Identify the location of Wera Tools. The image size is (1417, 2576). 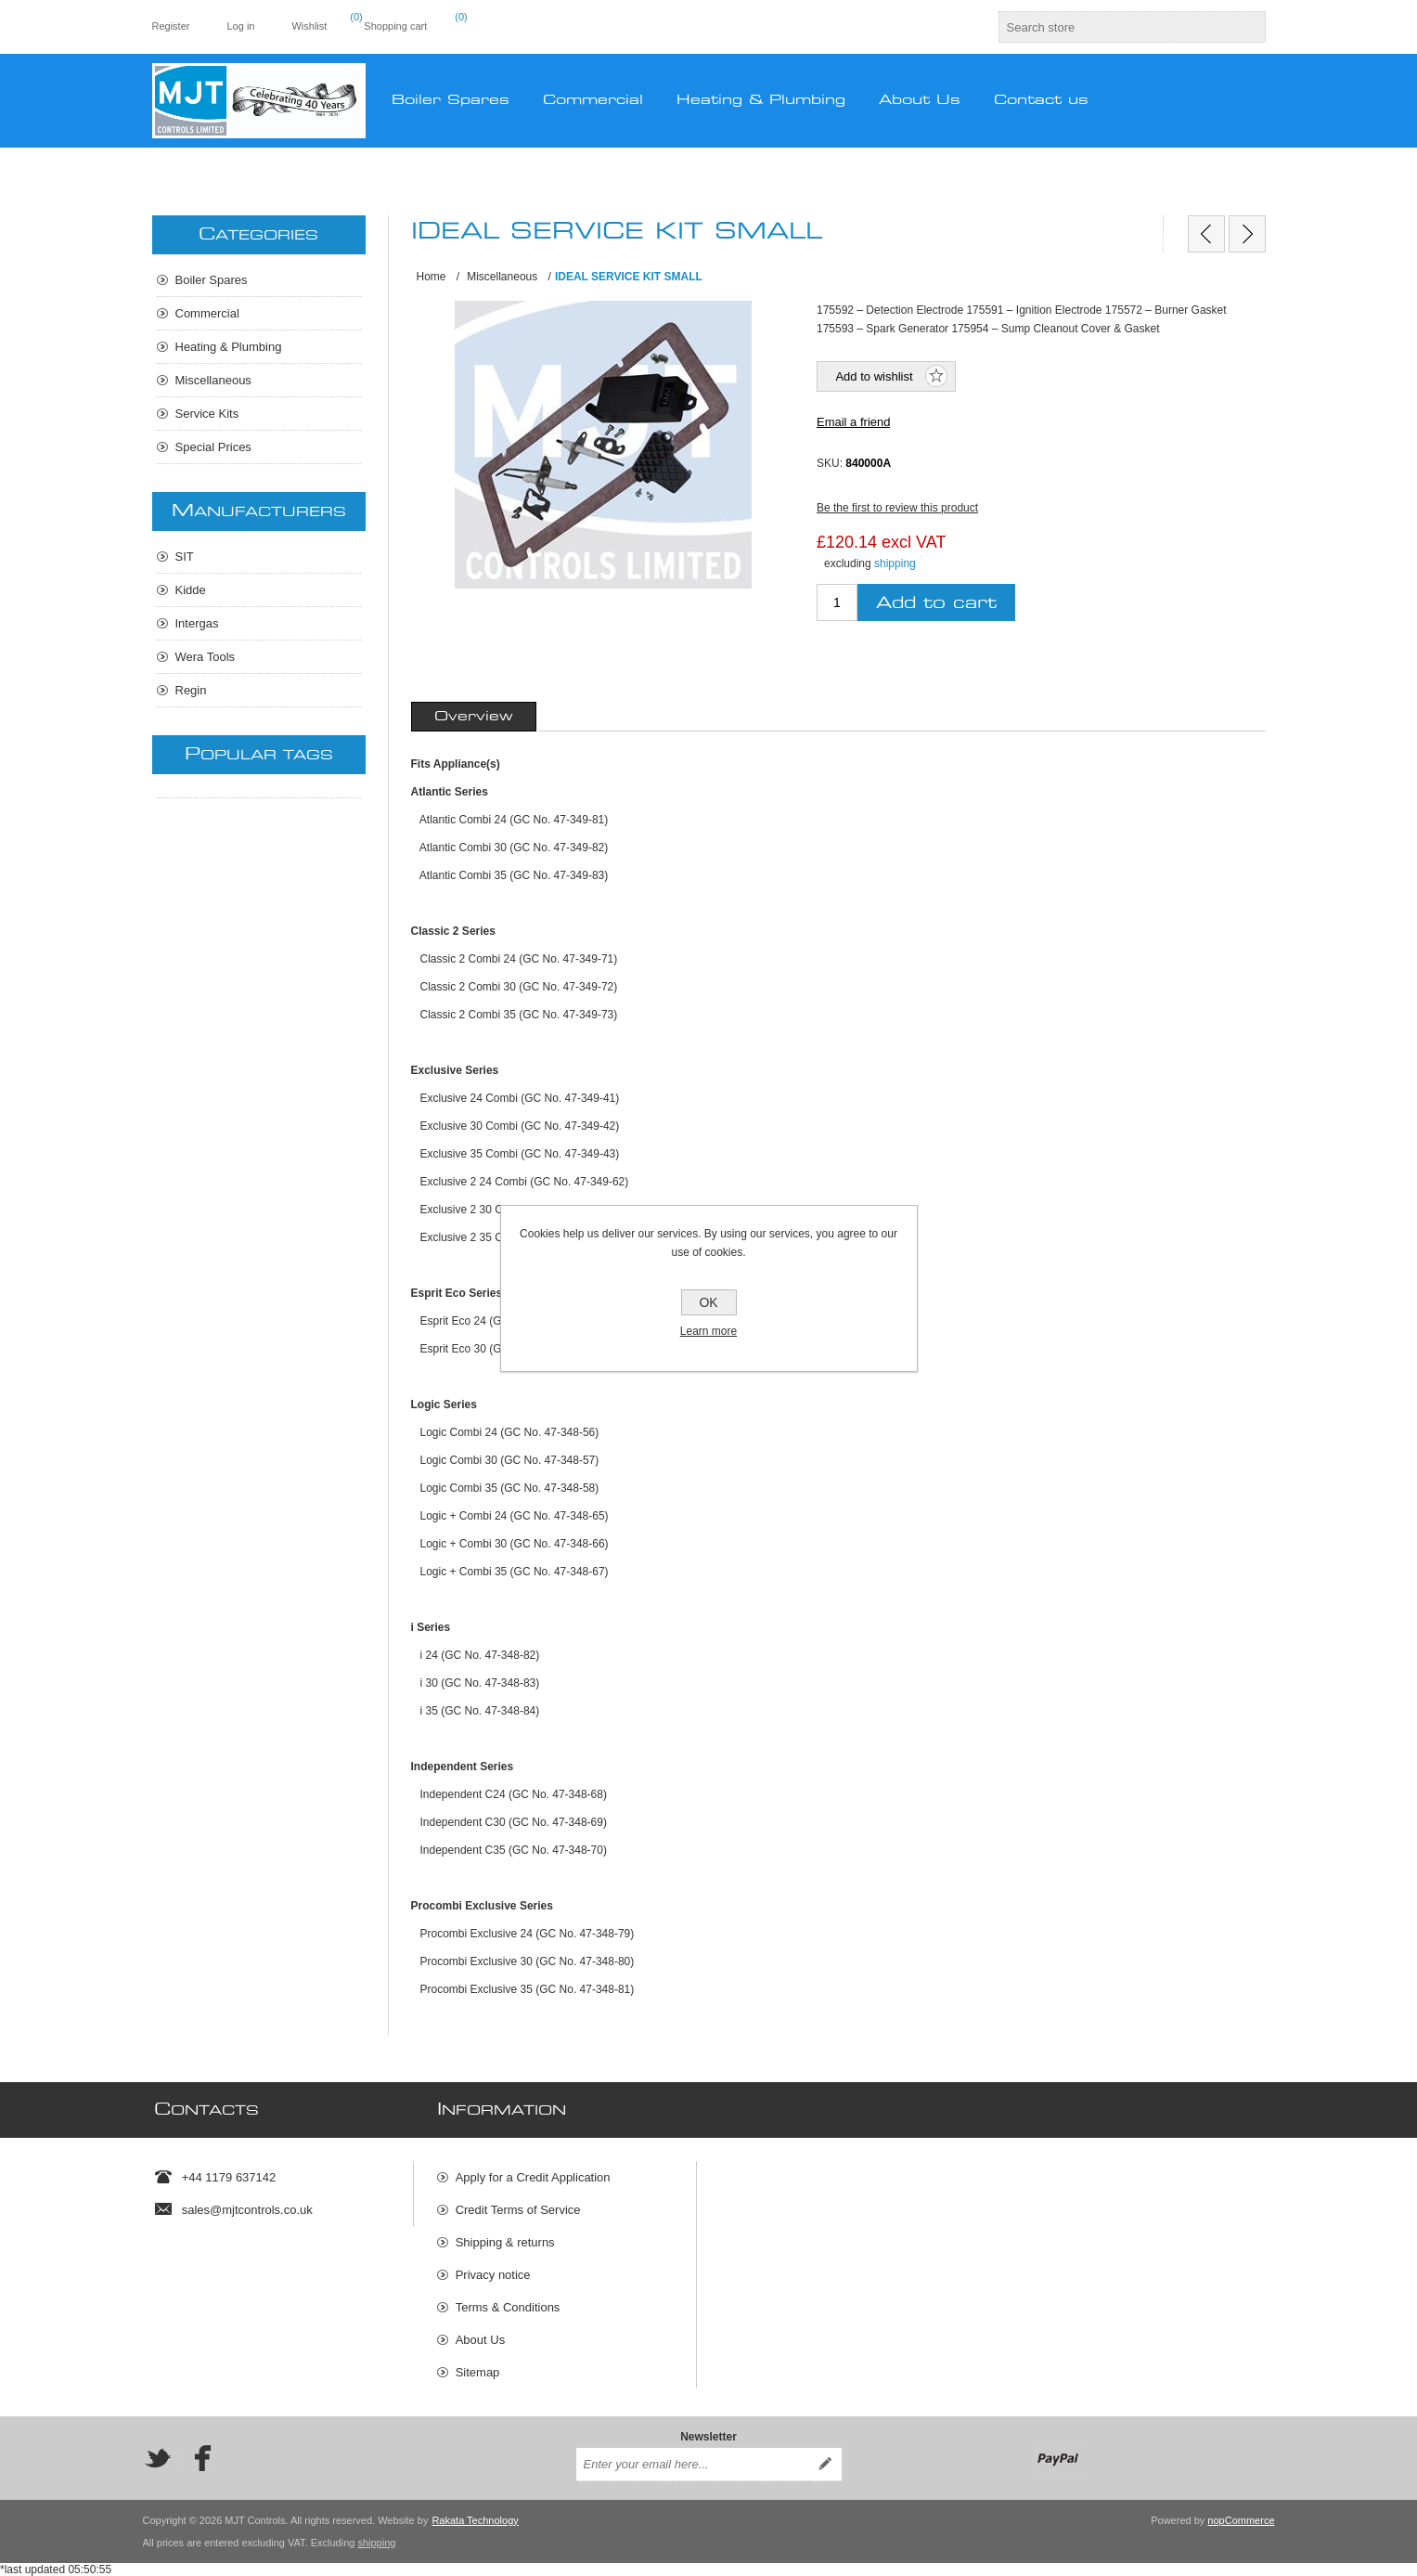
(205, 657).